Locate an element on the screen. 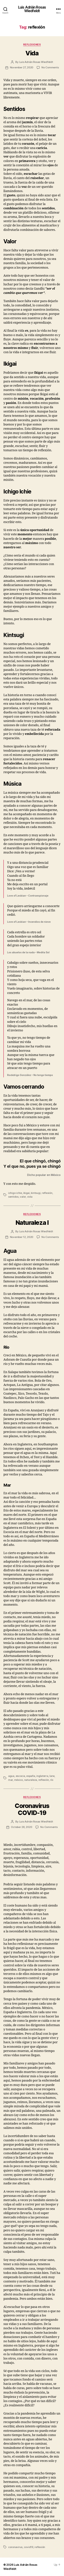 The width and height of the screenshot is (64, 2576). Coronavirus COVID-19 is located at coordinates (32, 1809).